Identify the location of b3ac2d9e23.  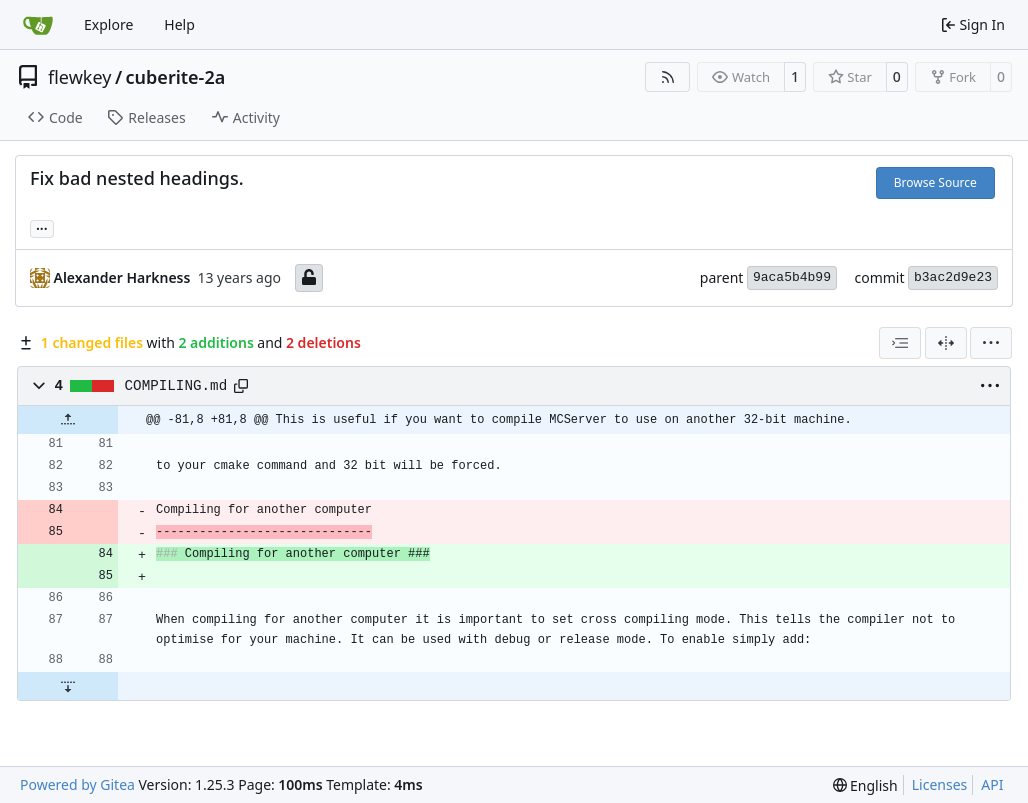
(953, 277).